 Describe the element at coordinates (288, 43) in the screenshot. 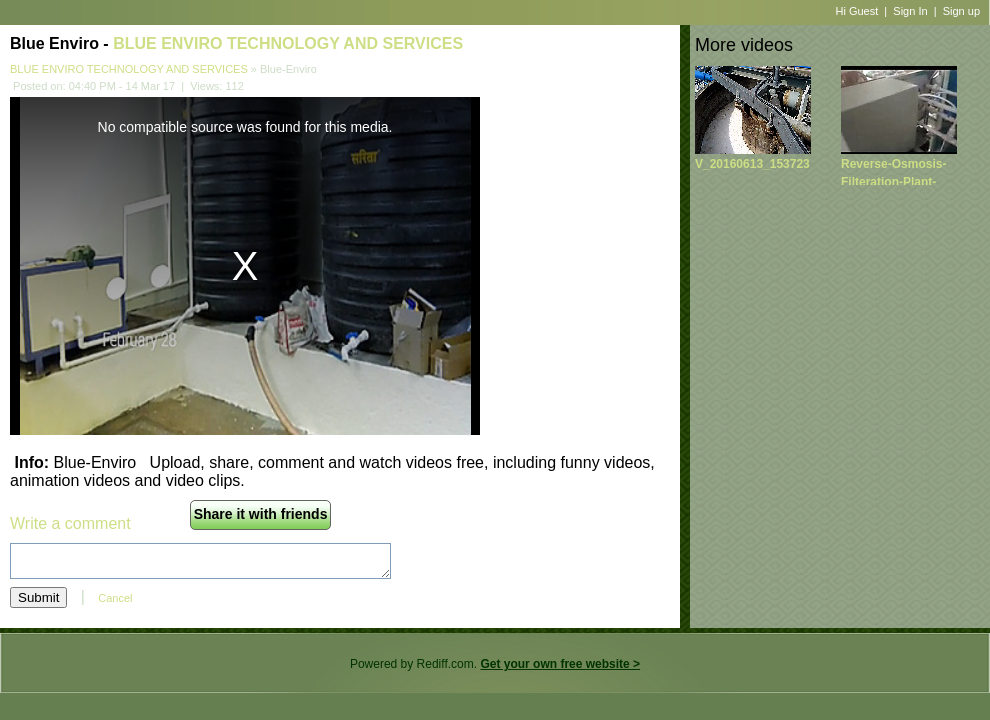

I see `BLUE ENVIRO TECHNOLOGY AND SERVICES` at that location.